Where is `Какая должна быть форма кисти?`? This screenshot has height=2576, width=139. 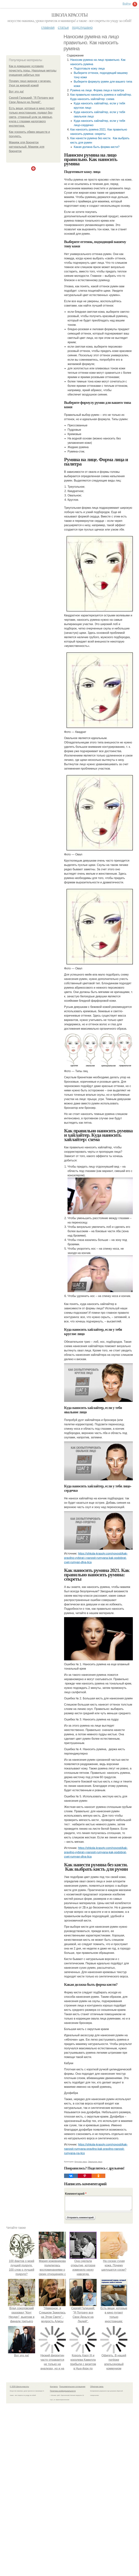 Какая должна быть форма кисти? is located at coordinates (96, 146).